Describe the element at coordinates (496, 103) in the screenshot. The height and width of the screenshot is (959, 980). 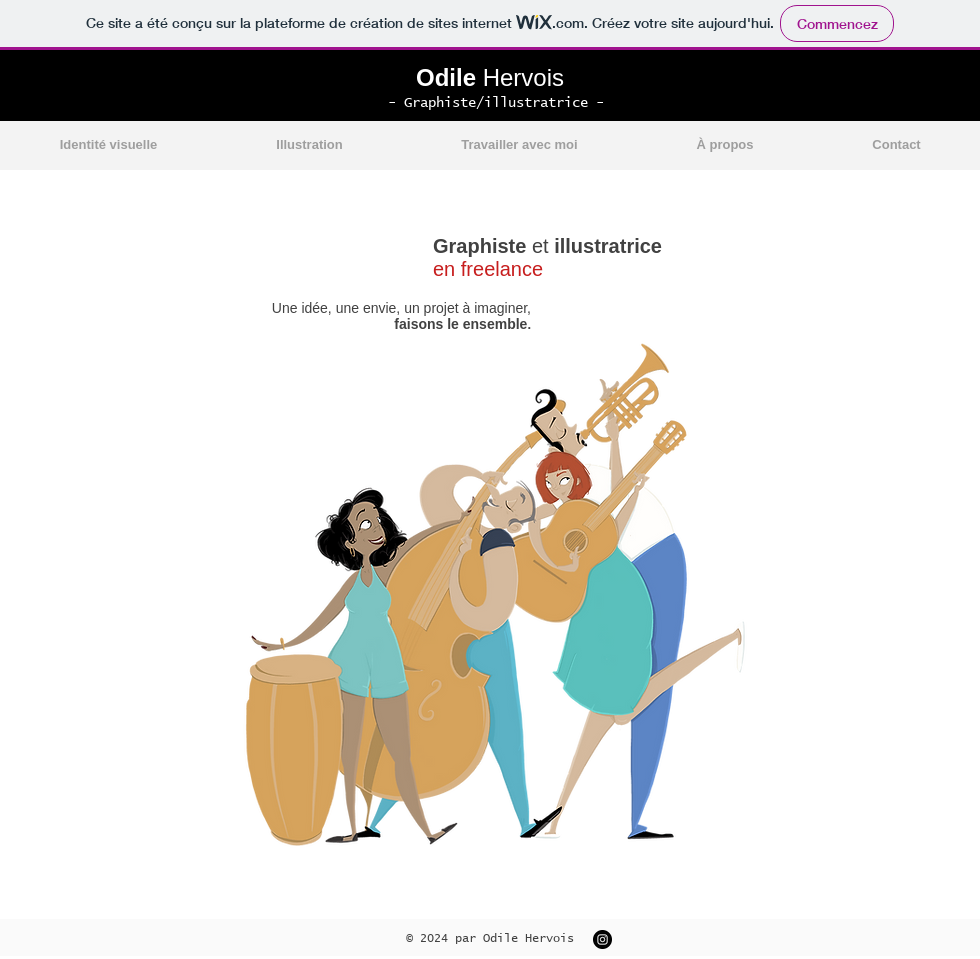
I see `- Graphiste/illustratrice -` at that location.